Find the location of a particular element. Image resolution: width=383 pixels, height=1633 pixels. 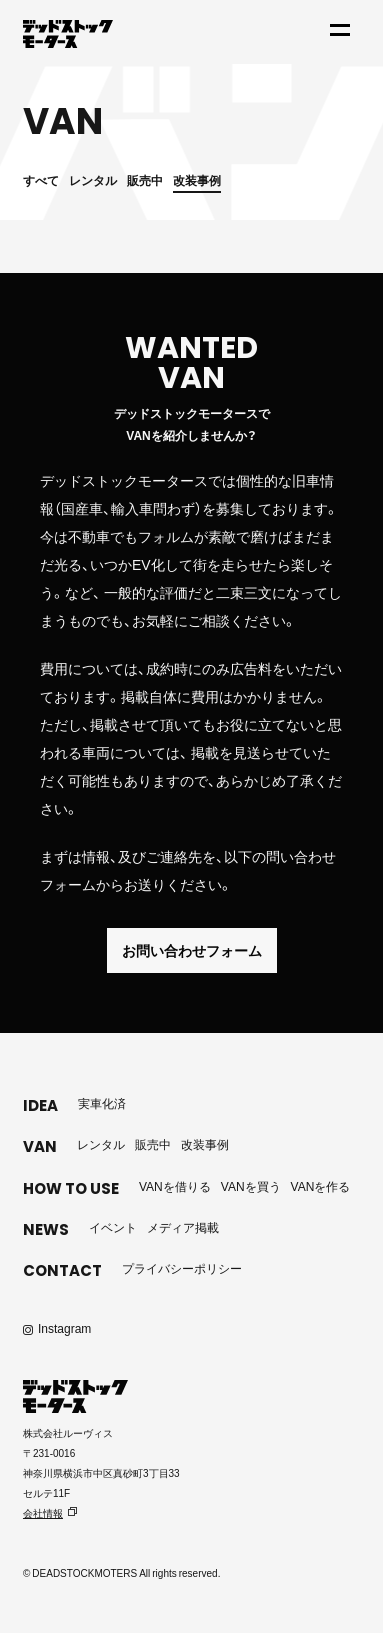

イベント is located at coordinates (113, 1227).